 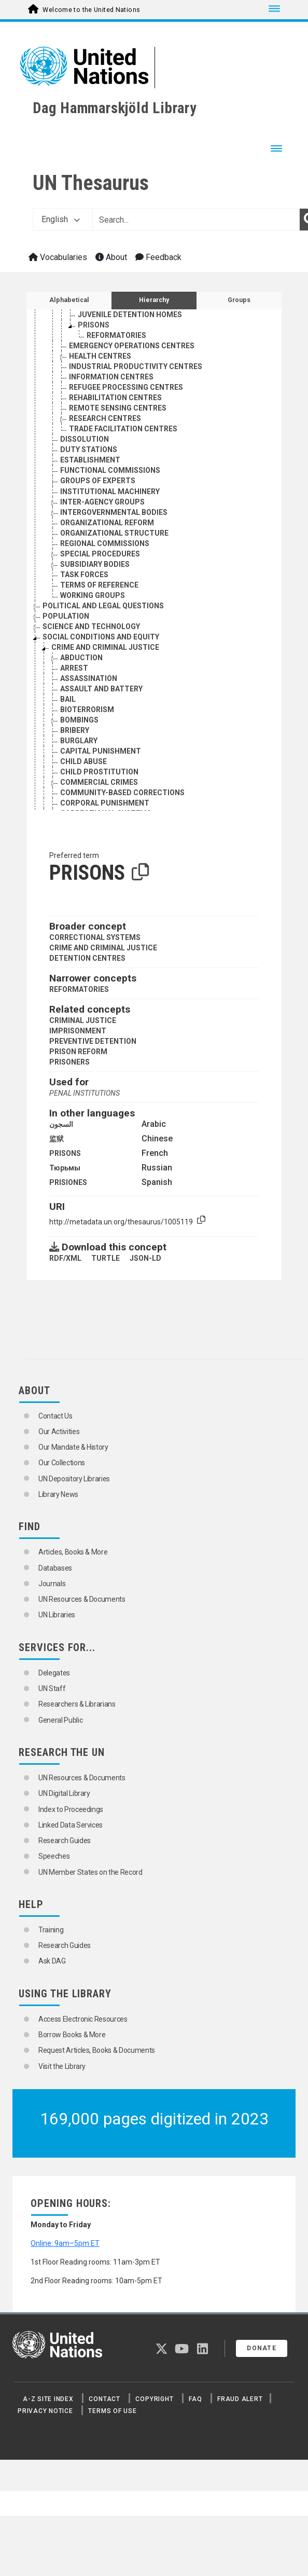 I want to click on A-Z Site Index, so click(x=48, y=2399).